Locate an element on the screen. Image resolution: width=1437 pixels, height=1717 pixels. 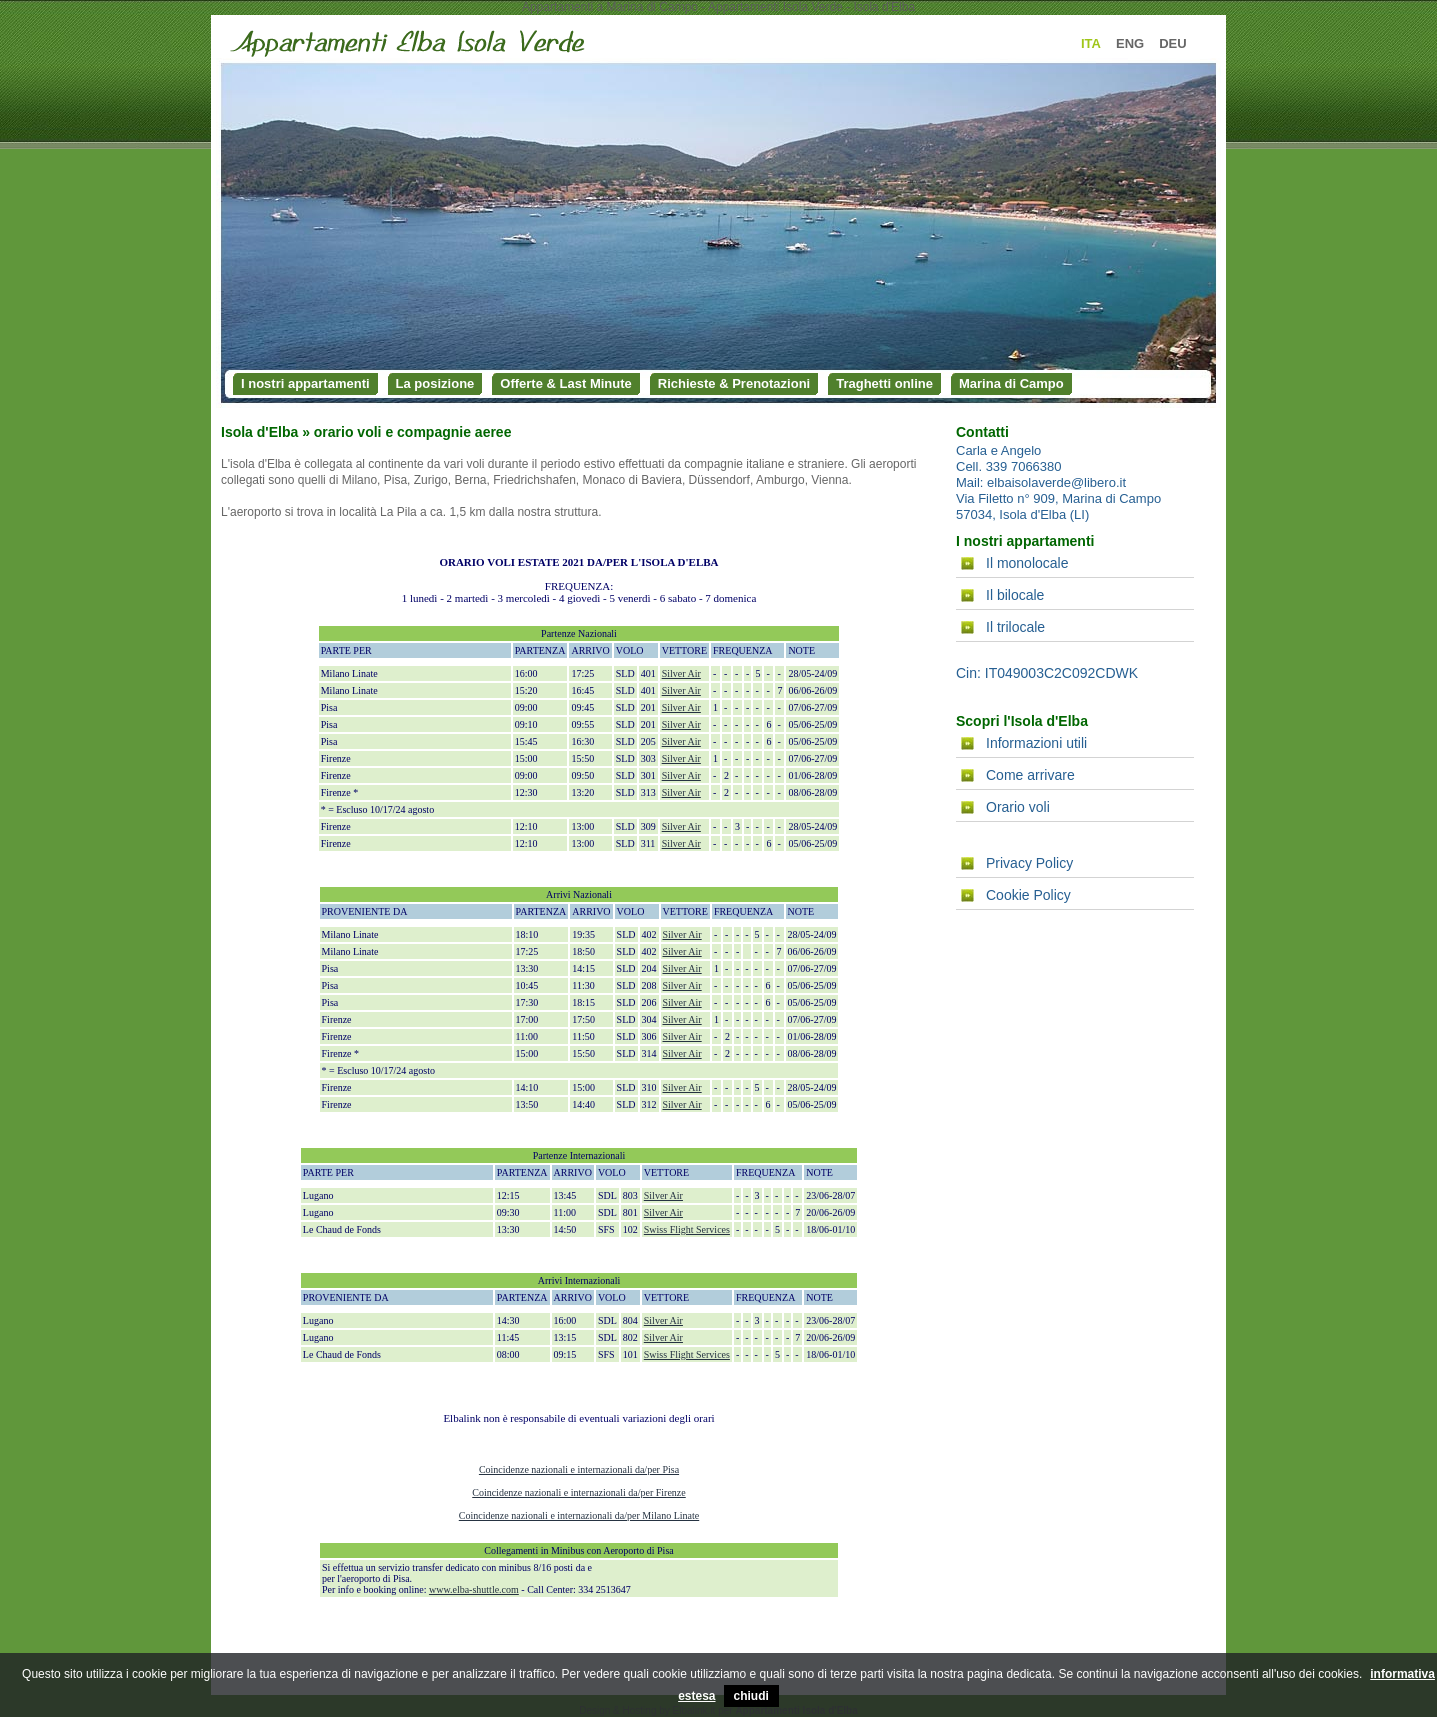
Privacy Policy is located at coordinates (1029, 863).